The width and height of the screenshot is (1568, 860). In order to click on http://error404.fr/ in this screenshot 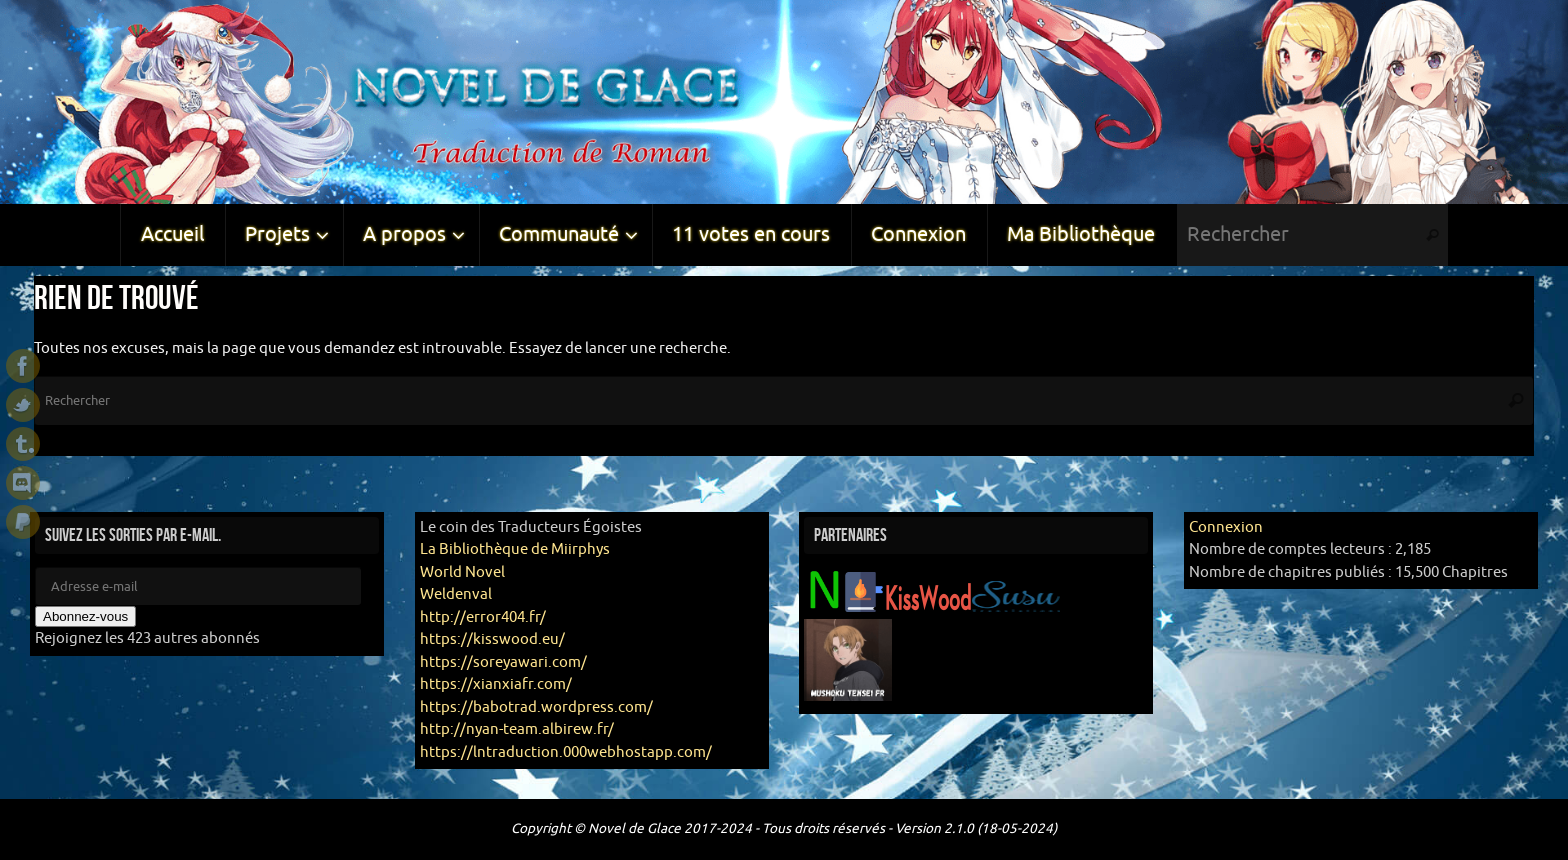, I will do `click(483, 617)`.